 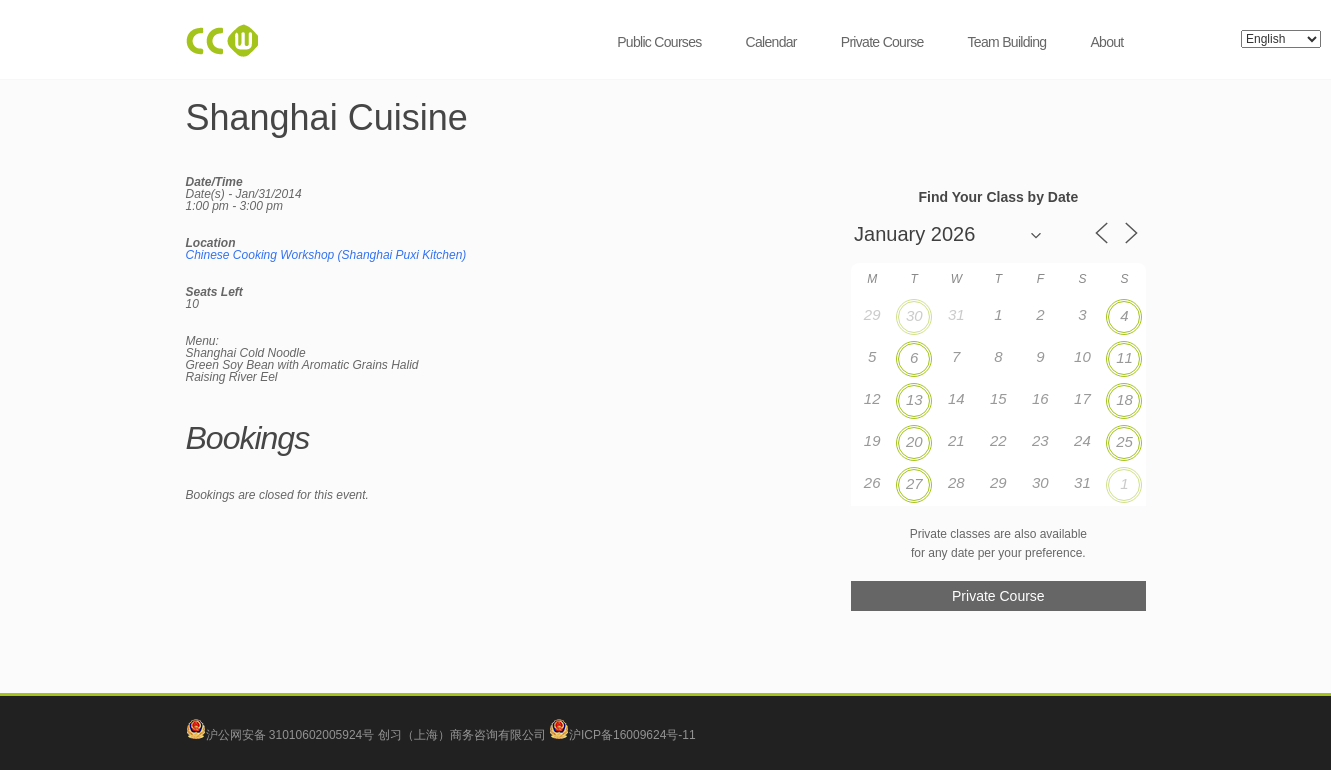 What do you see at coordinates (659, 42) in the screenshot?
I see `Public Courses` at bounding box center [659, 42].